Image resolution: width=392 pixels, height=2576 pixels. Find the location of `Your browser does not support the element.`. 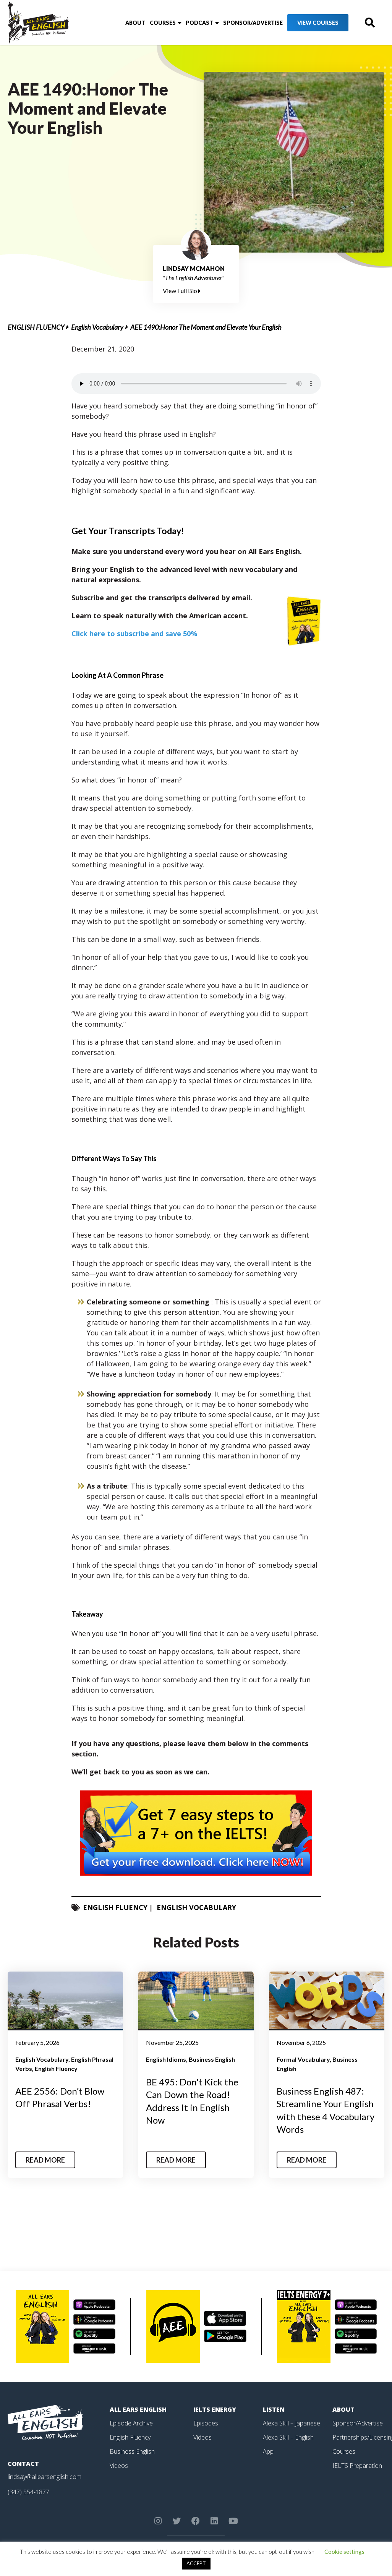

Your browser does not support the element. is located at coordinates (196, 383).